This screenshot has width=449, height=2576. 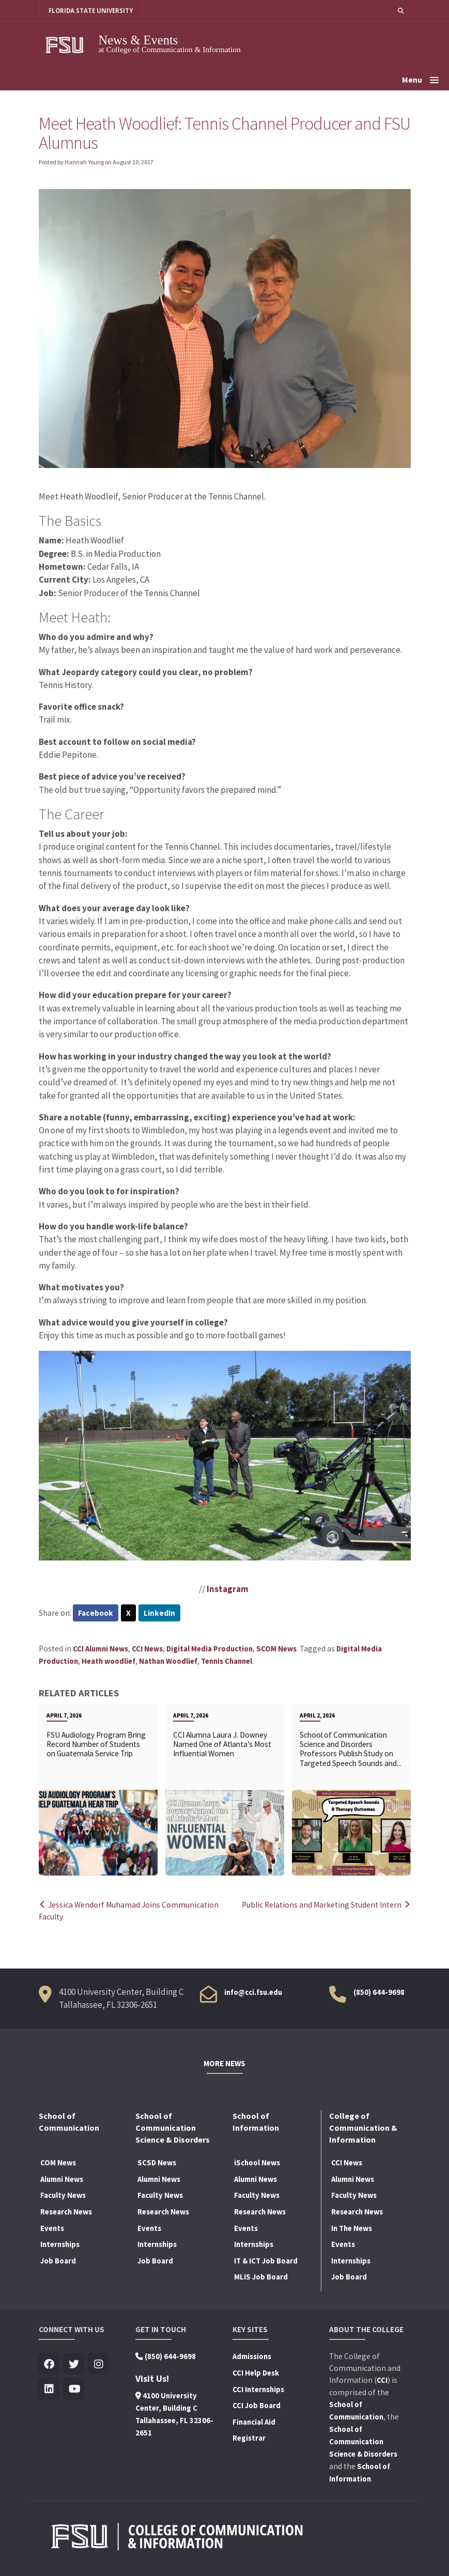 What do you see at coordinates (249, 2438) in the screenshot?
I see `Registrar` at bounding box center [249, 2438].